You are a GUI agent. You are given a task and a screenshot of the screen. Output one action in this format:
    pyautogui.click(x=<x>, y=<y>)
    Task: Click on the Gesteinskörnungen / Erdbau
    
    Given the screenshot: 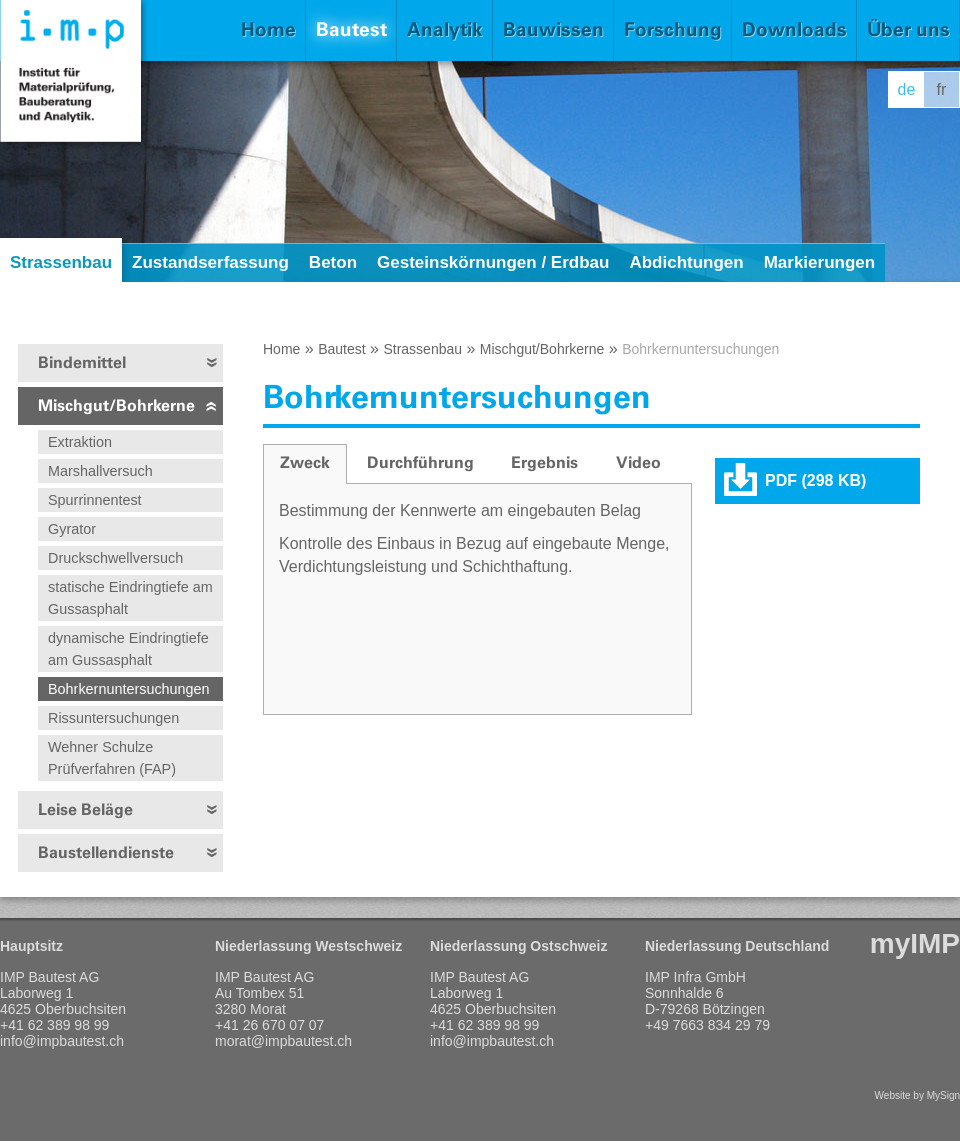 What is the action you would take?
    pyautogui.click(x=493, y=262)
    